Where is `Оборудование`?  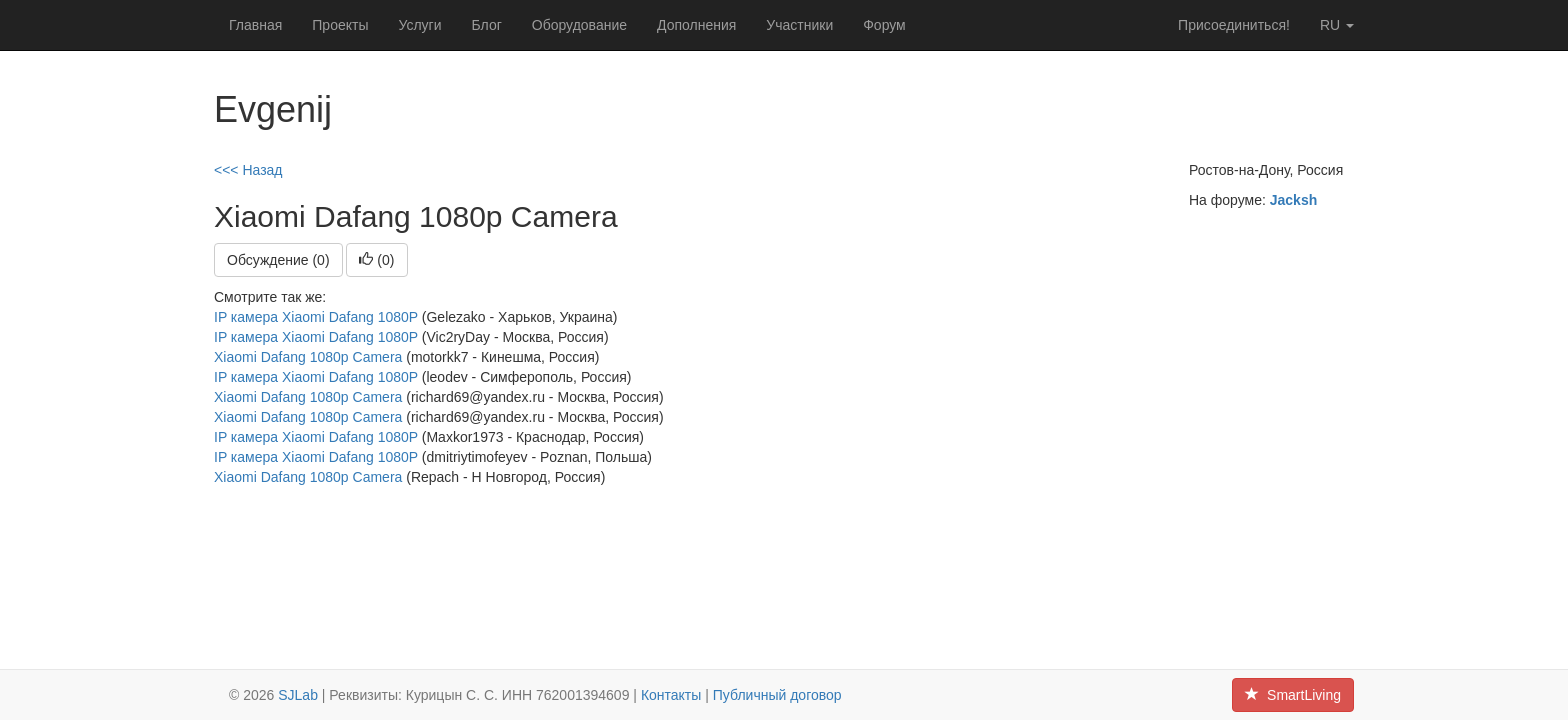 Оборудование is located at coordinates (579, 25).